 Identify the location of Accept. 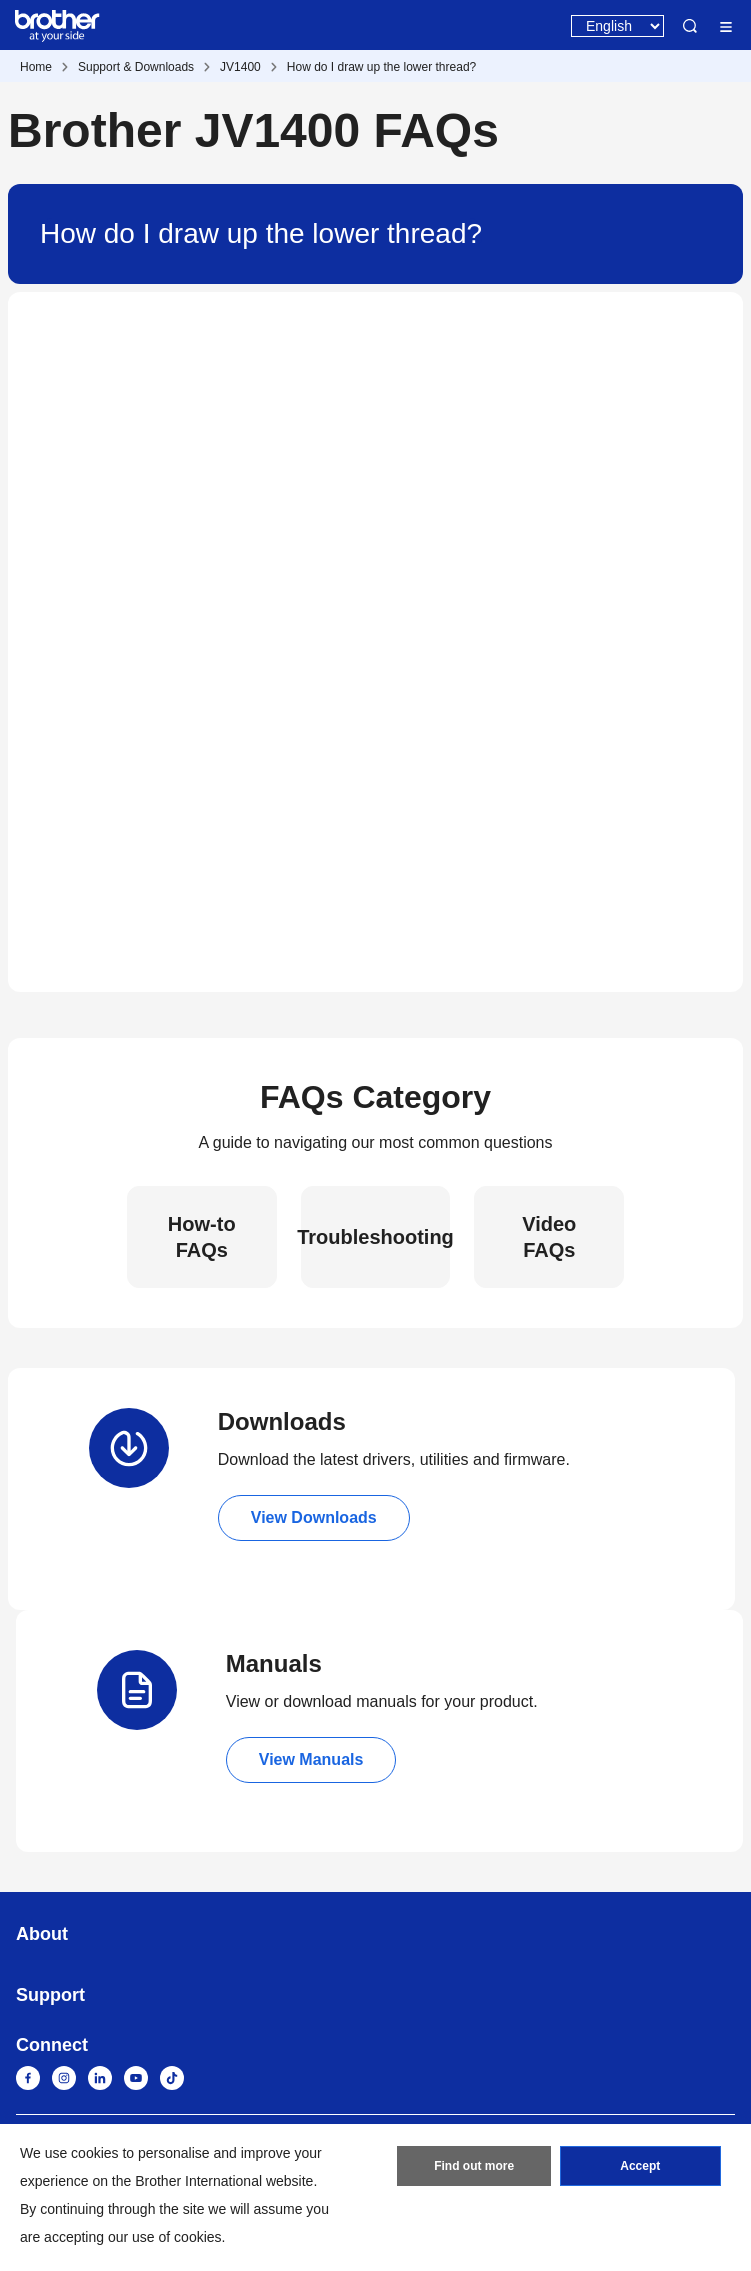
(640, 2166).